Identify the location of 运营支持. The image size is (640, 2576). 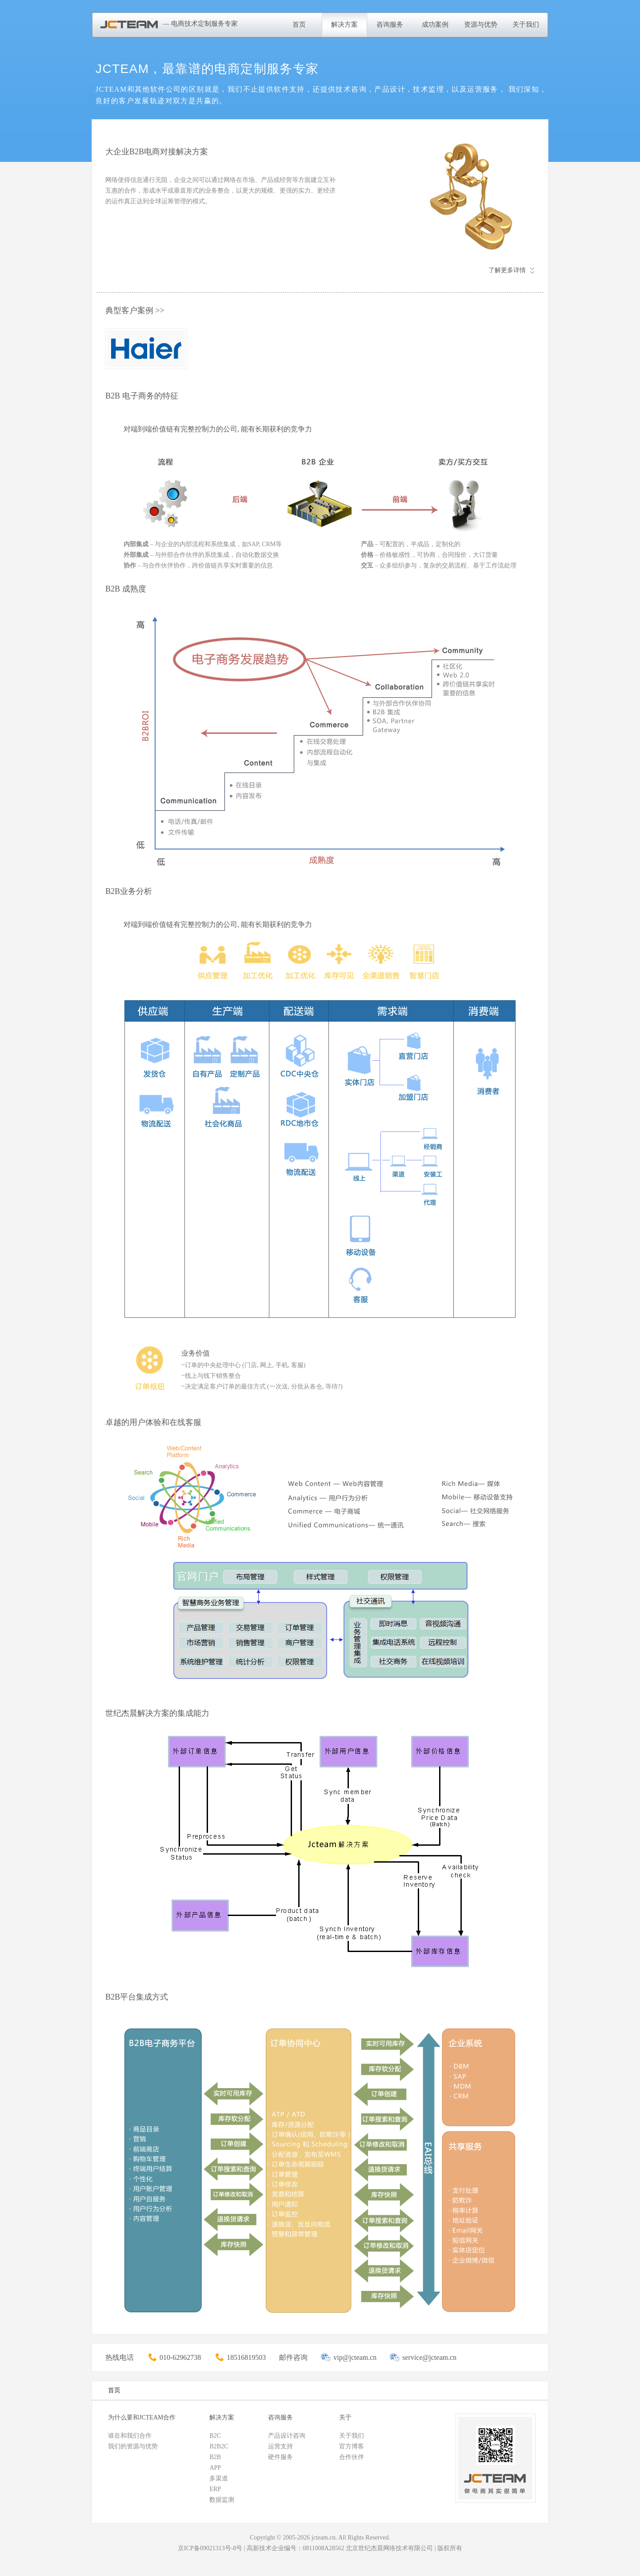
(280, 2446).